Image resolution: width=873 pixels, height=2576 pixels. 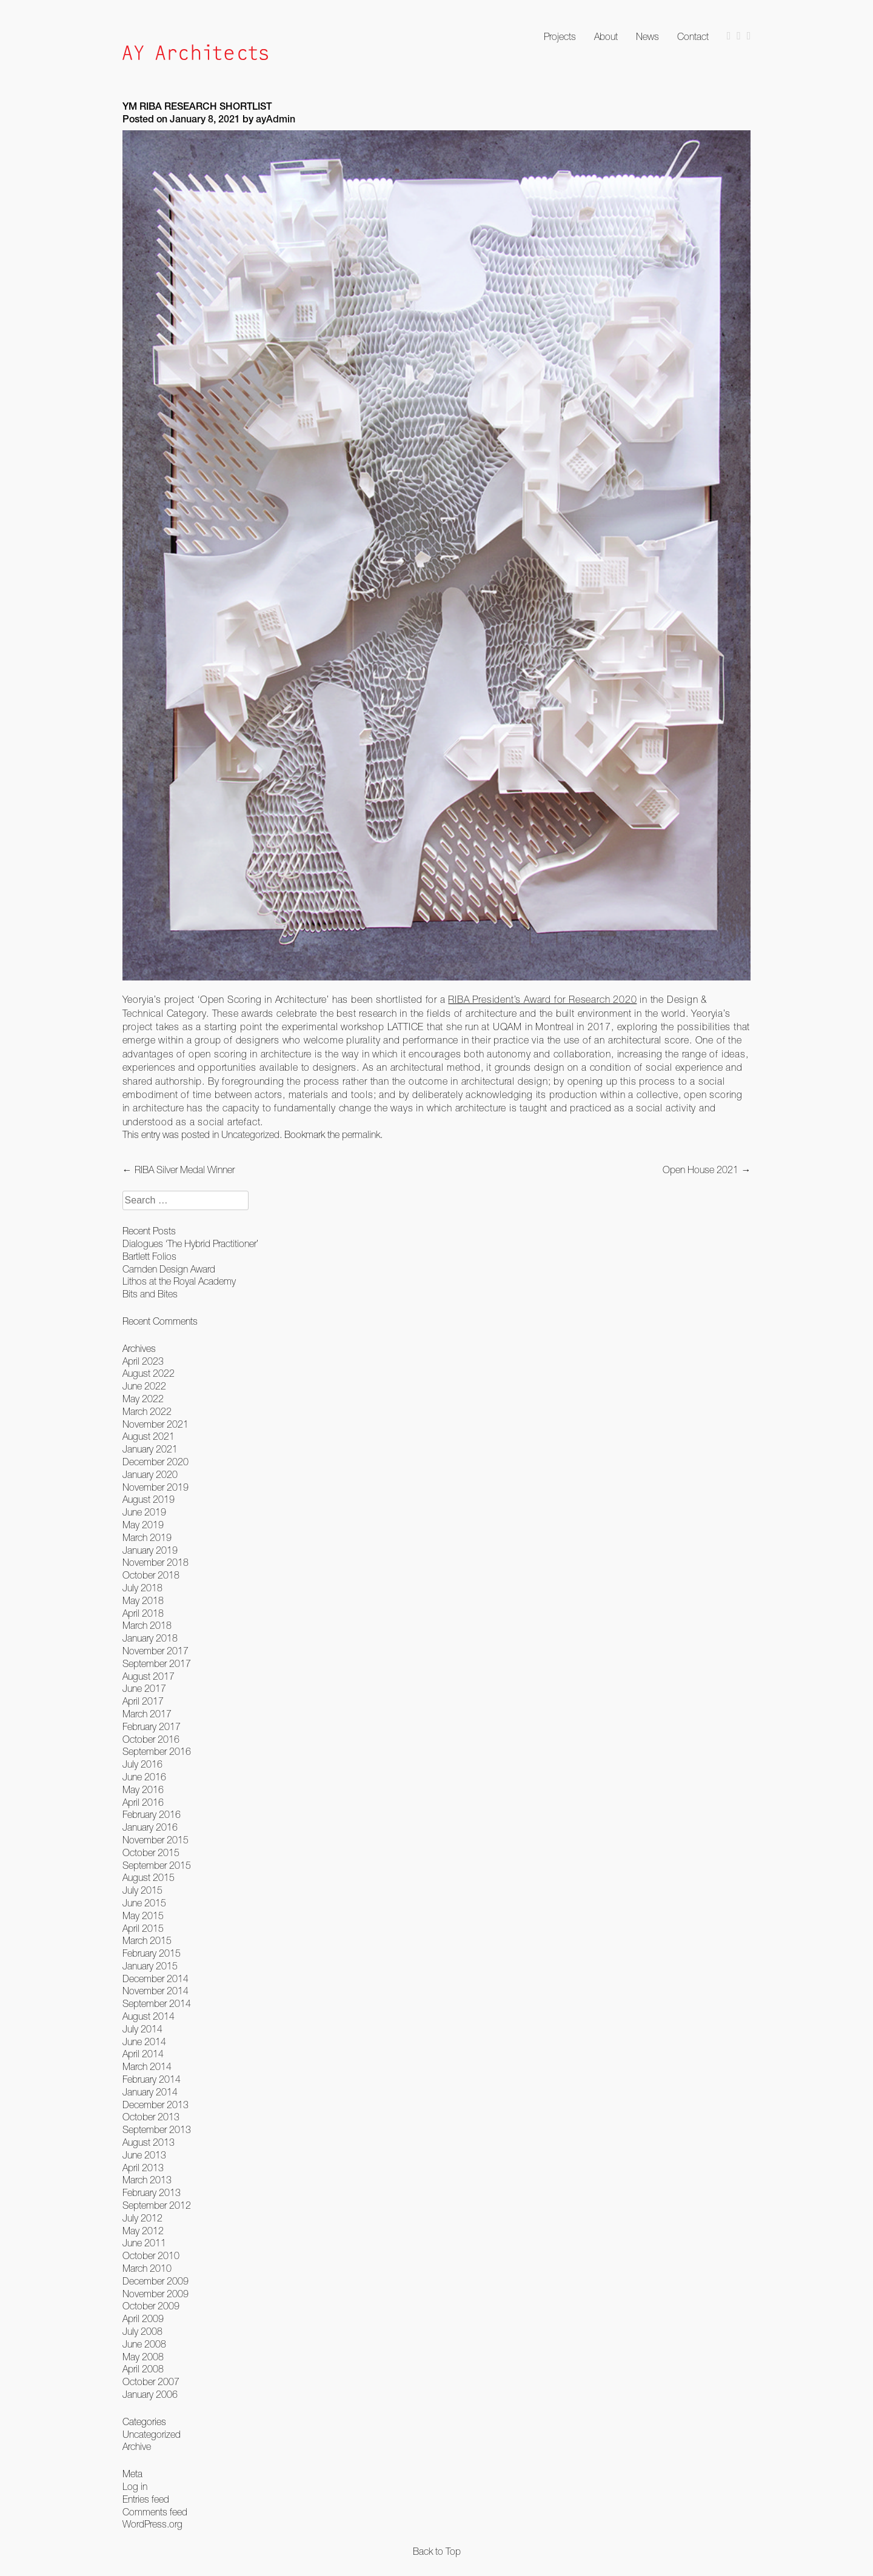 I want to click on February 2016, so click(x=151, y=1814).